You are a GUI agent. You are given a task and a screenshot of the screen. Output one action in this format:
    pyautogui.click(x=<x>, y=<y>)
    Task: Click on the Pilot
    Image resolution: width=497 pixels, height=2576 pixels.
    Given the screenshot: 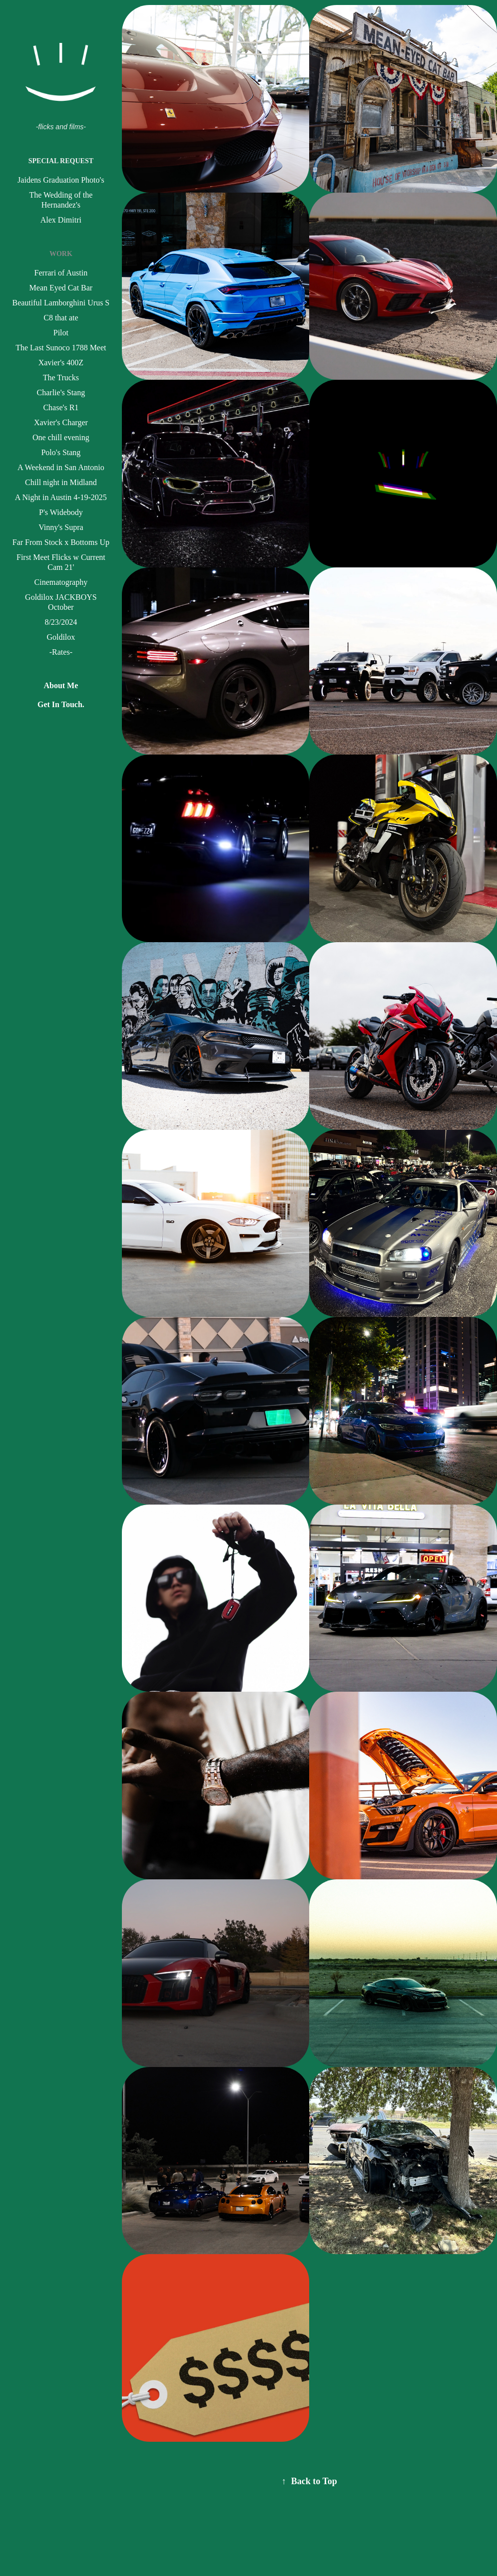 What is the action you would take?
    pyautogui.click(x=60, y=332)
    